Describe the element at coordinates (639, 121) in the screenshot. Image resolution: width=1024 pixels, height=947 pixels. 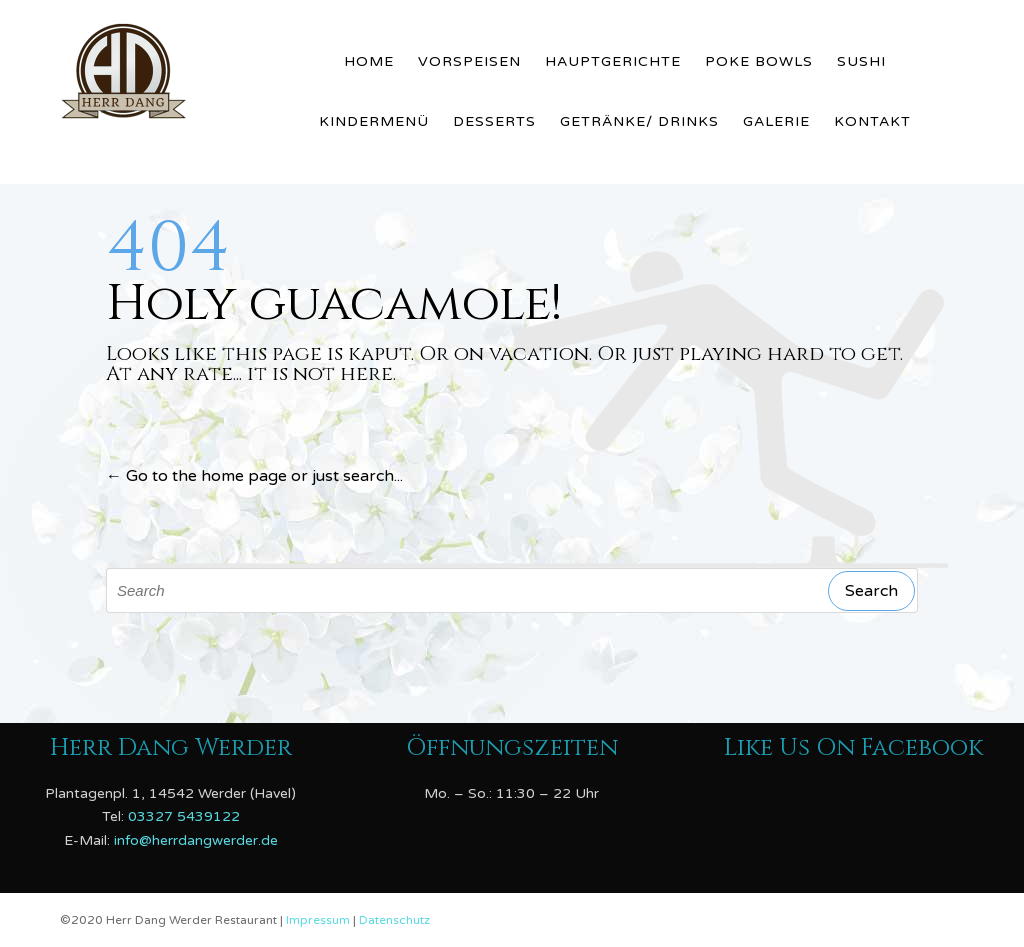
I see `Getränke/ Drinks` at that location.